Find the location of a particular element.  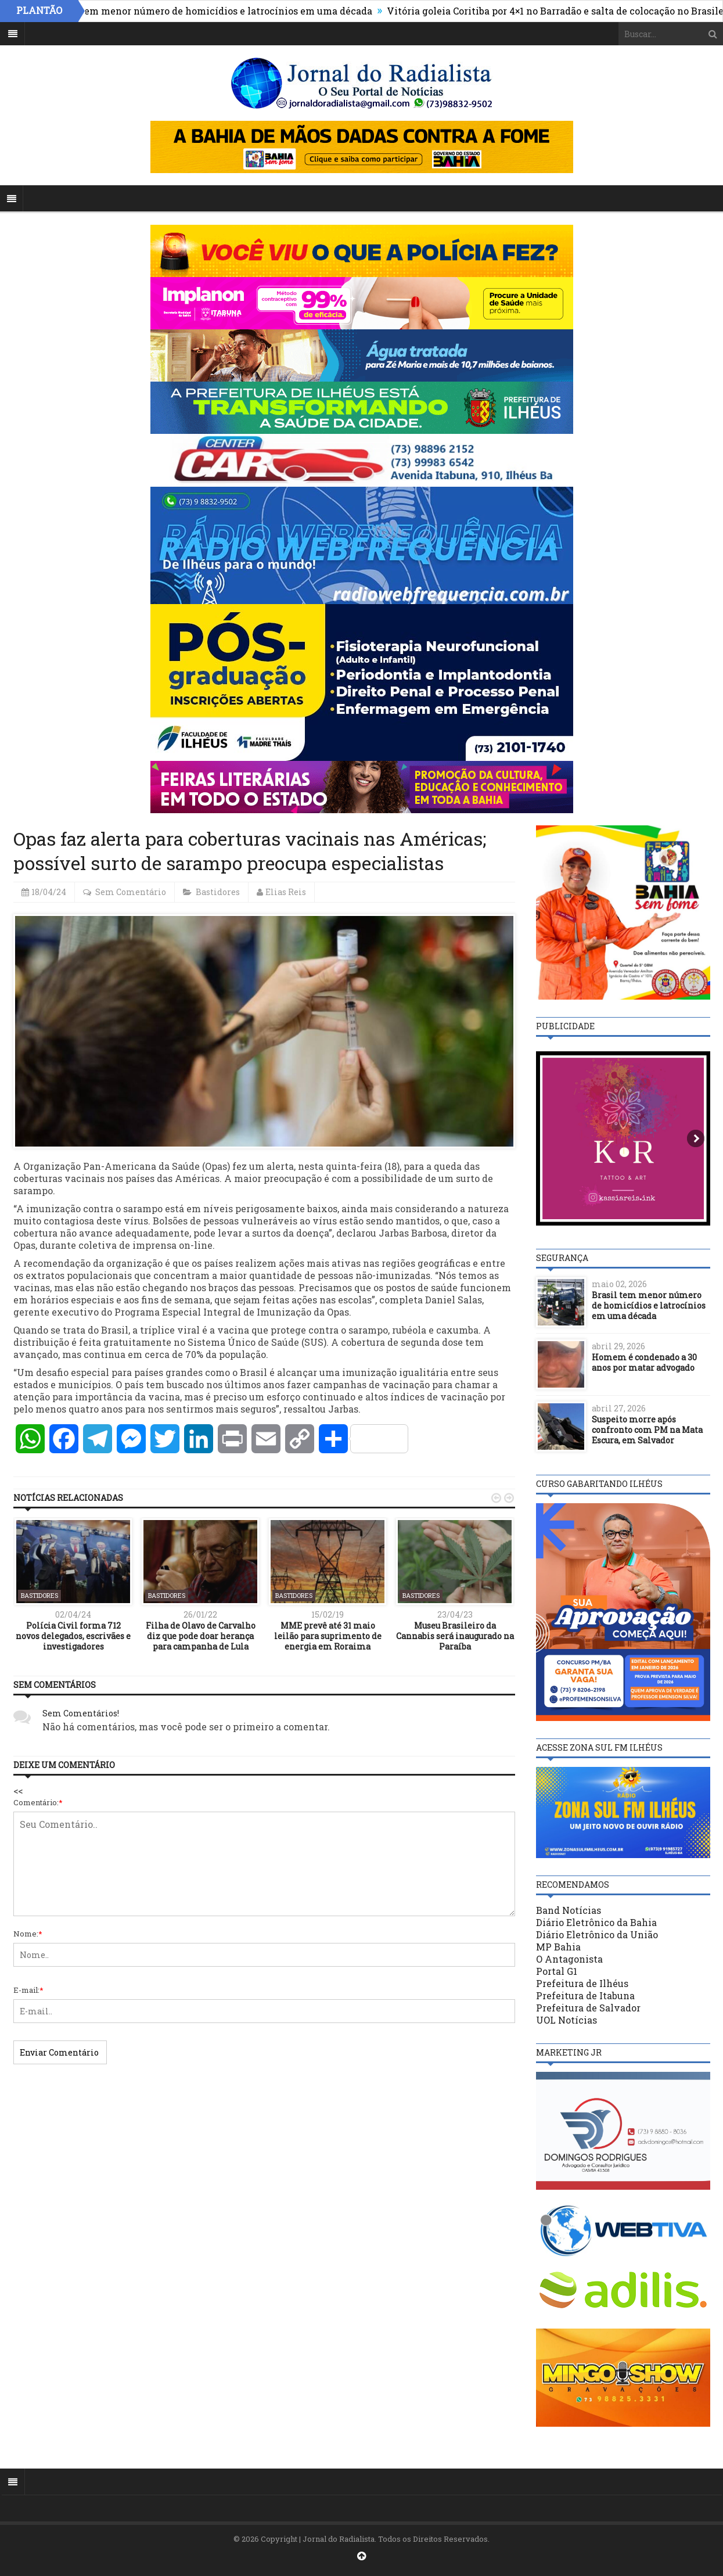

Homem é condenado a 30 anos por matar advogado is located at coordinates (644, 1362).